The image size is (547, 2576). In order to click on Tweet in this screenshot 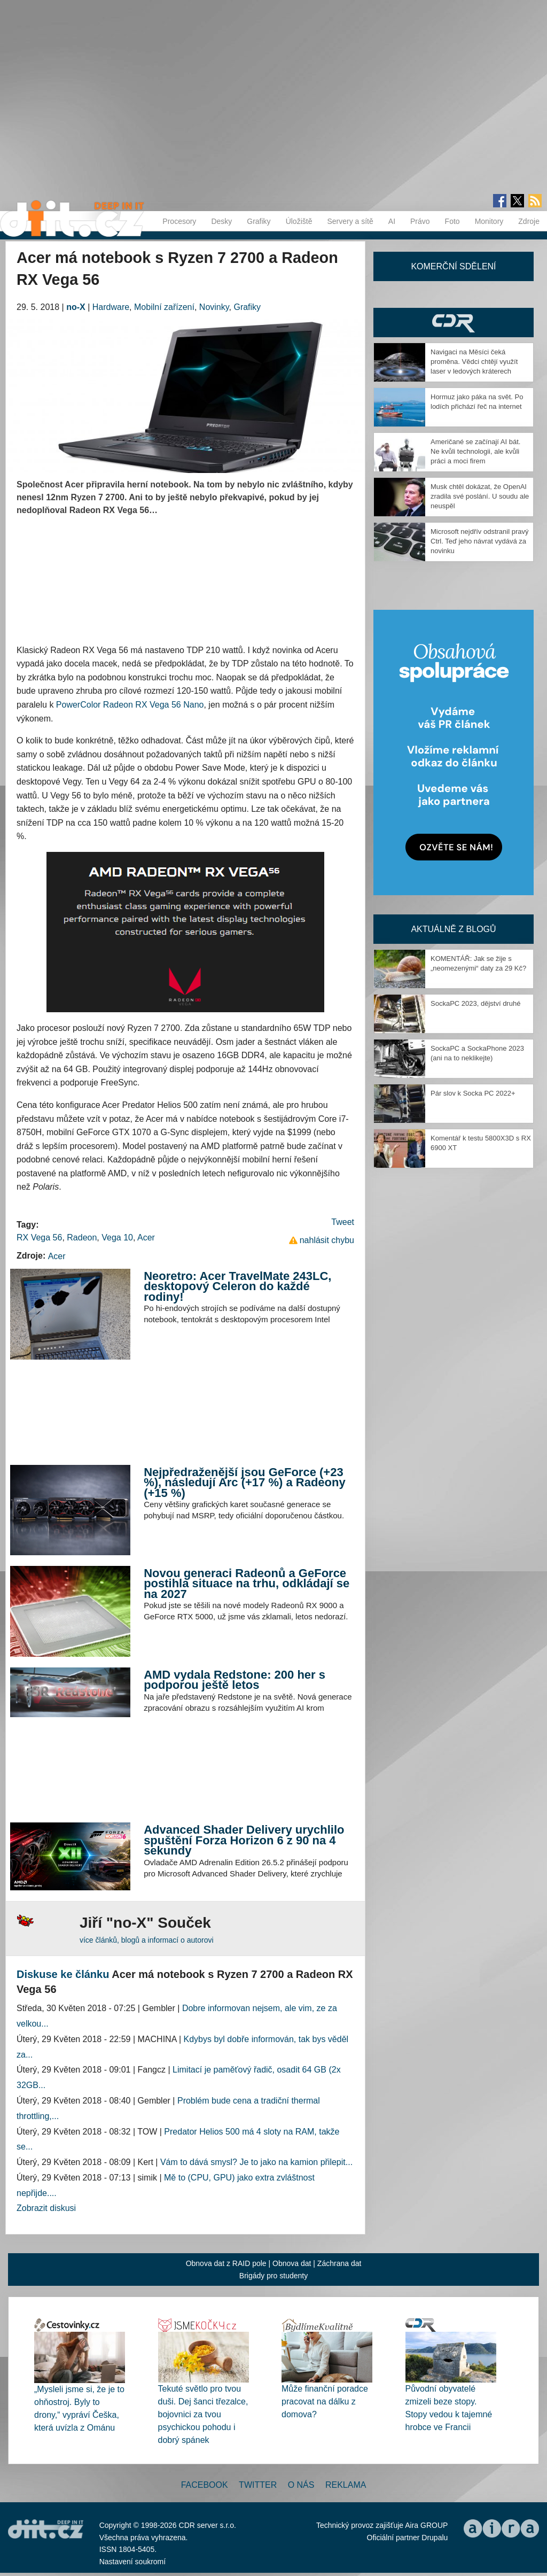, I will do `click(342, 1222)`.